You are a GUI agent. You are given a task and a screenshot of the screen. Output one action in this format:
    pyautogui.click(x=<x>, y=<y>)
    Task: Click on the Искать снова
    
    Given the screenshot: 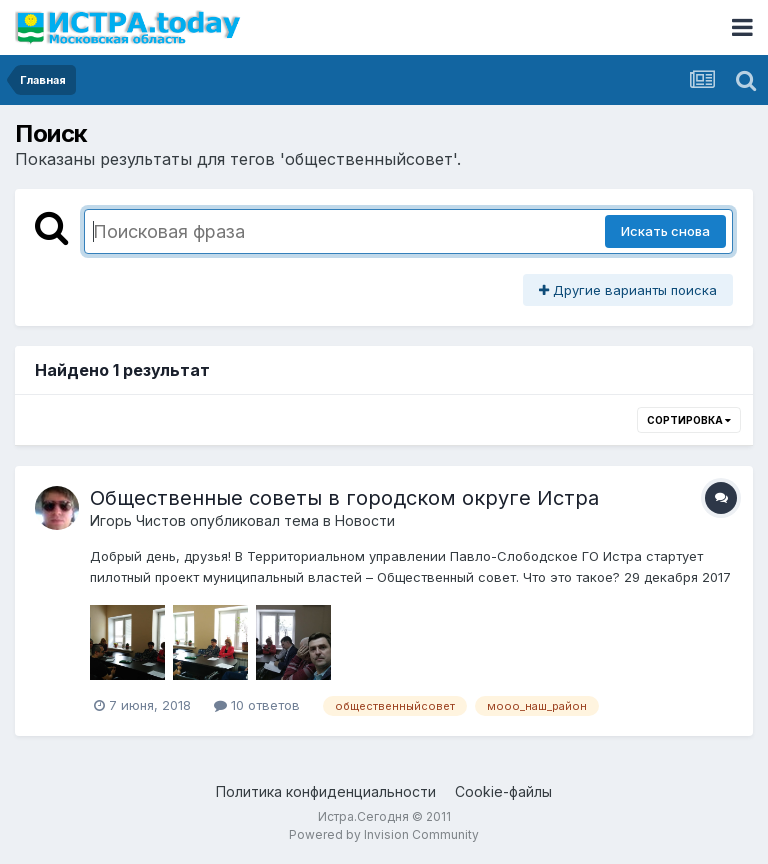 What is the action you would take?
    pyautogui.click(x=665, y=231)
    